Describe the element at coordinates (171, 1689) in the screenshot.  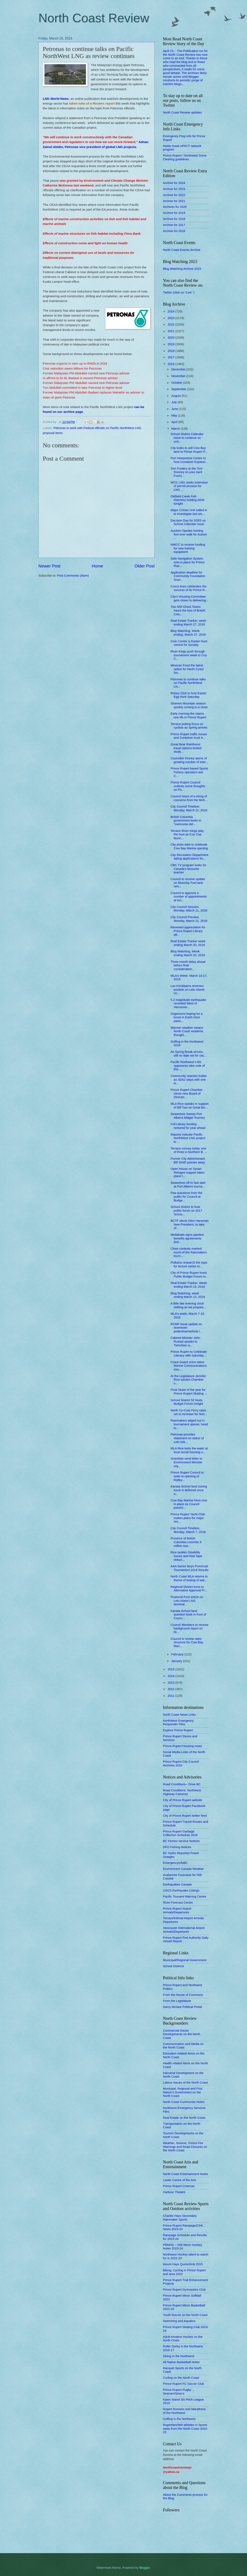
I see `2012` at that location.